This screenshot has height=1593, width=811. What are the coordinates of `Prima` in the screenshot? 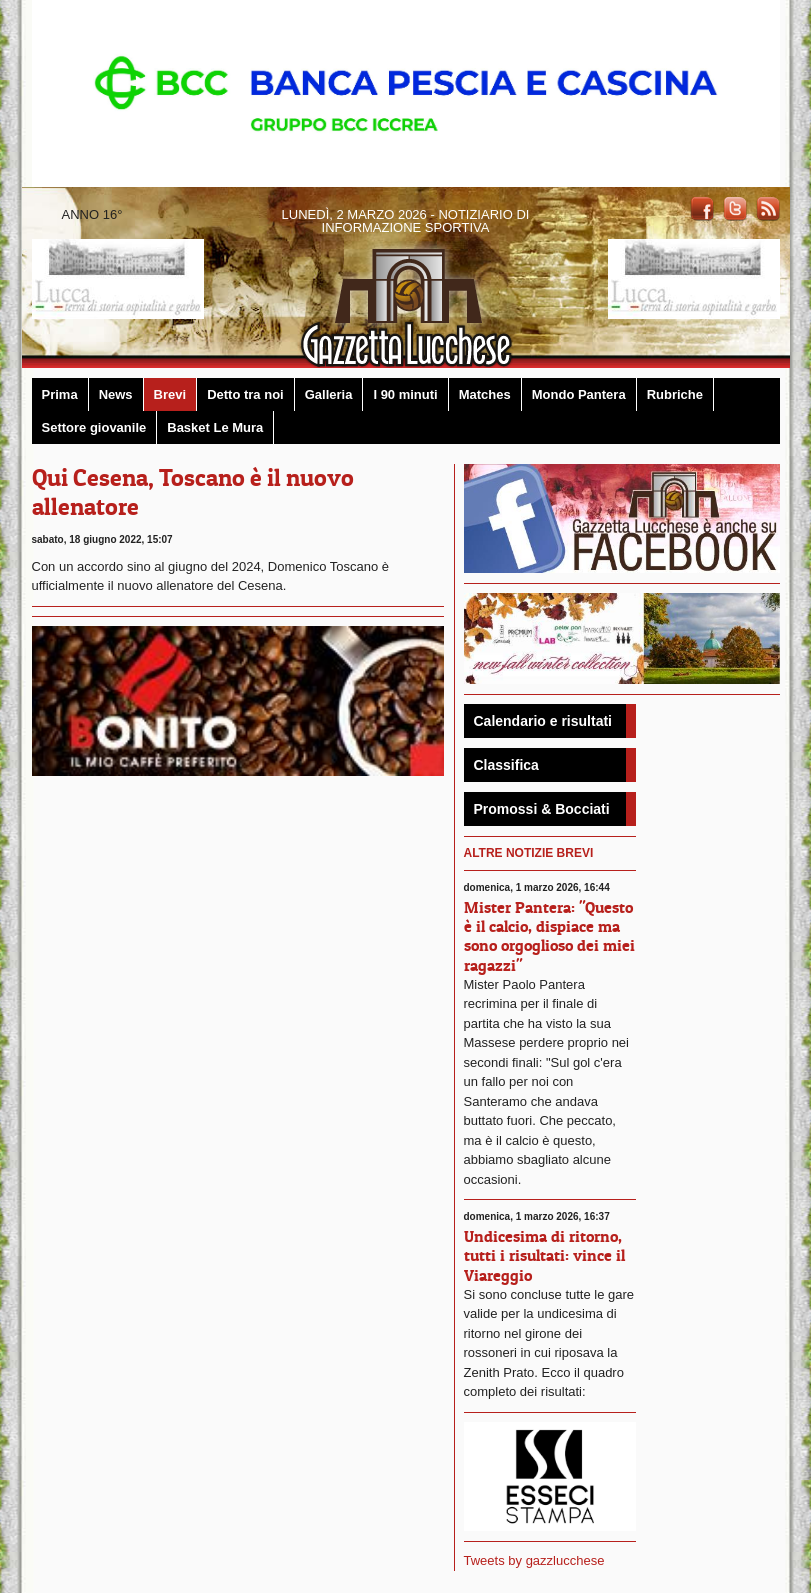 It's located at (60, 394).